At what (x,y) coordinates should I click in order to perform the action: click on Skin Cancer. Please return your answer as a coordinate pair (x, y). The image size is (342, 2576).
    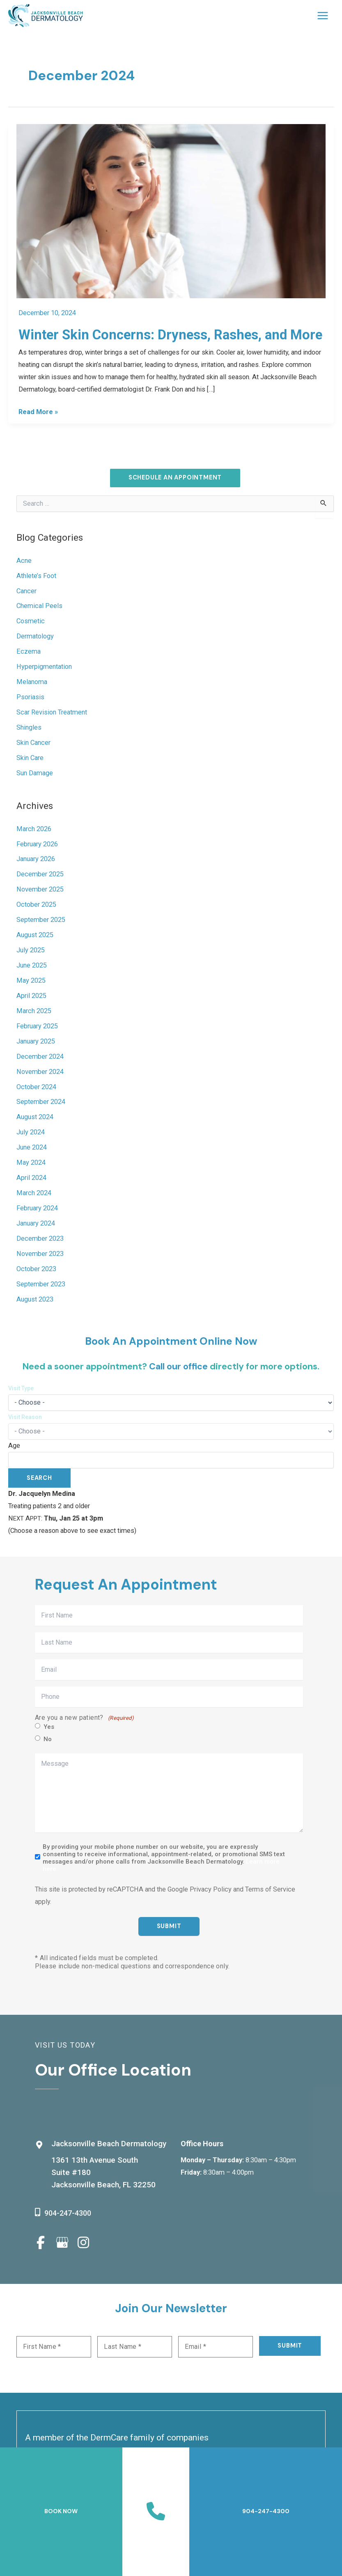
    Looking at the image, I should click on (33, 743).